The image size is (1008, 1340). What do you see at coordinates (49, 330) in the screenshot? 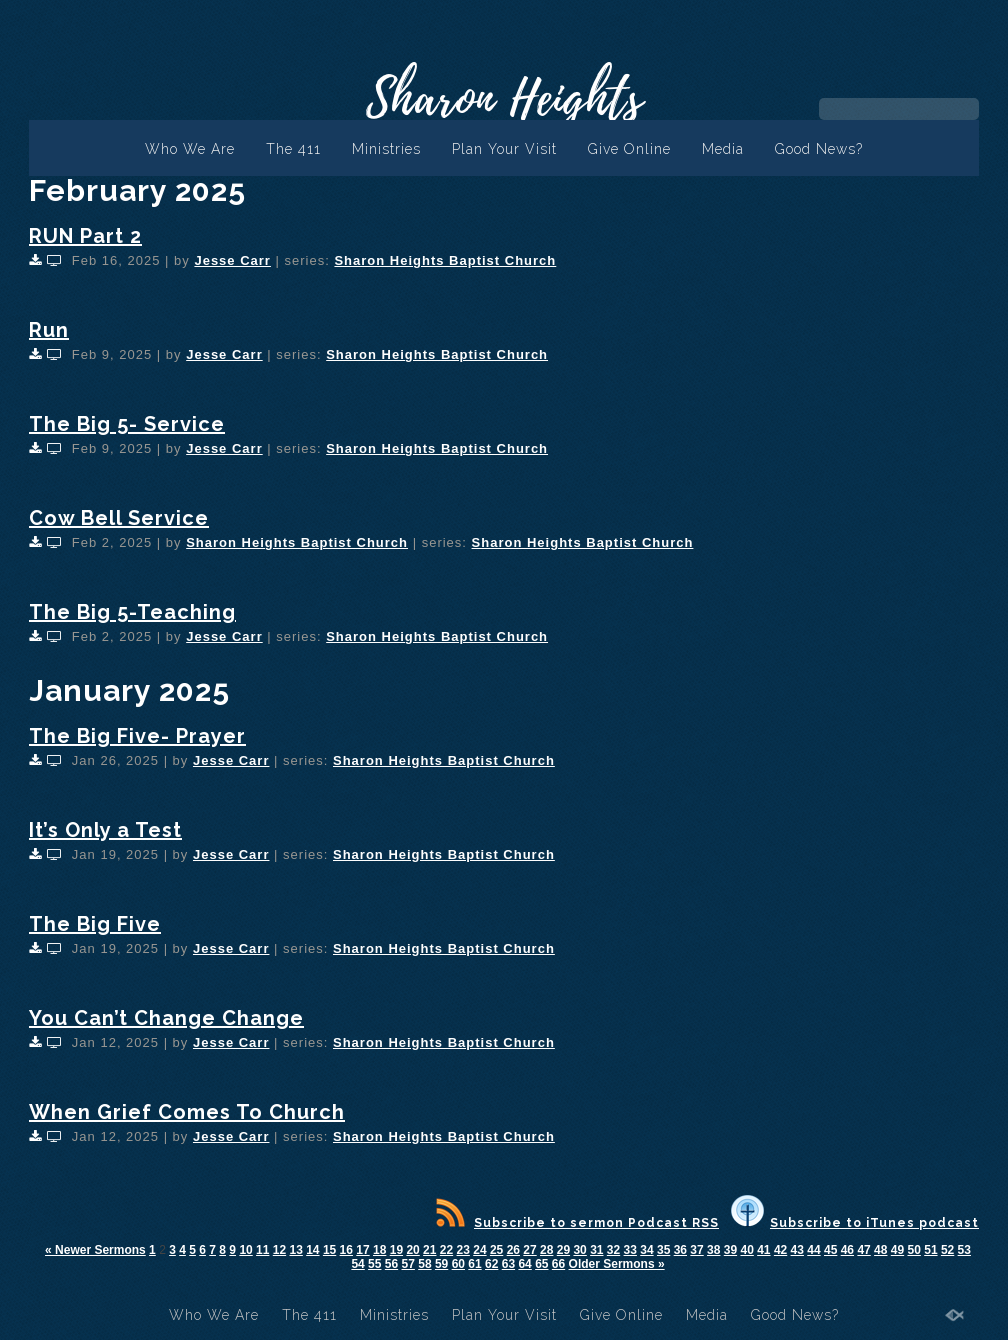
I see `Run` at bounding box center [49, 330].